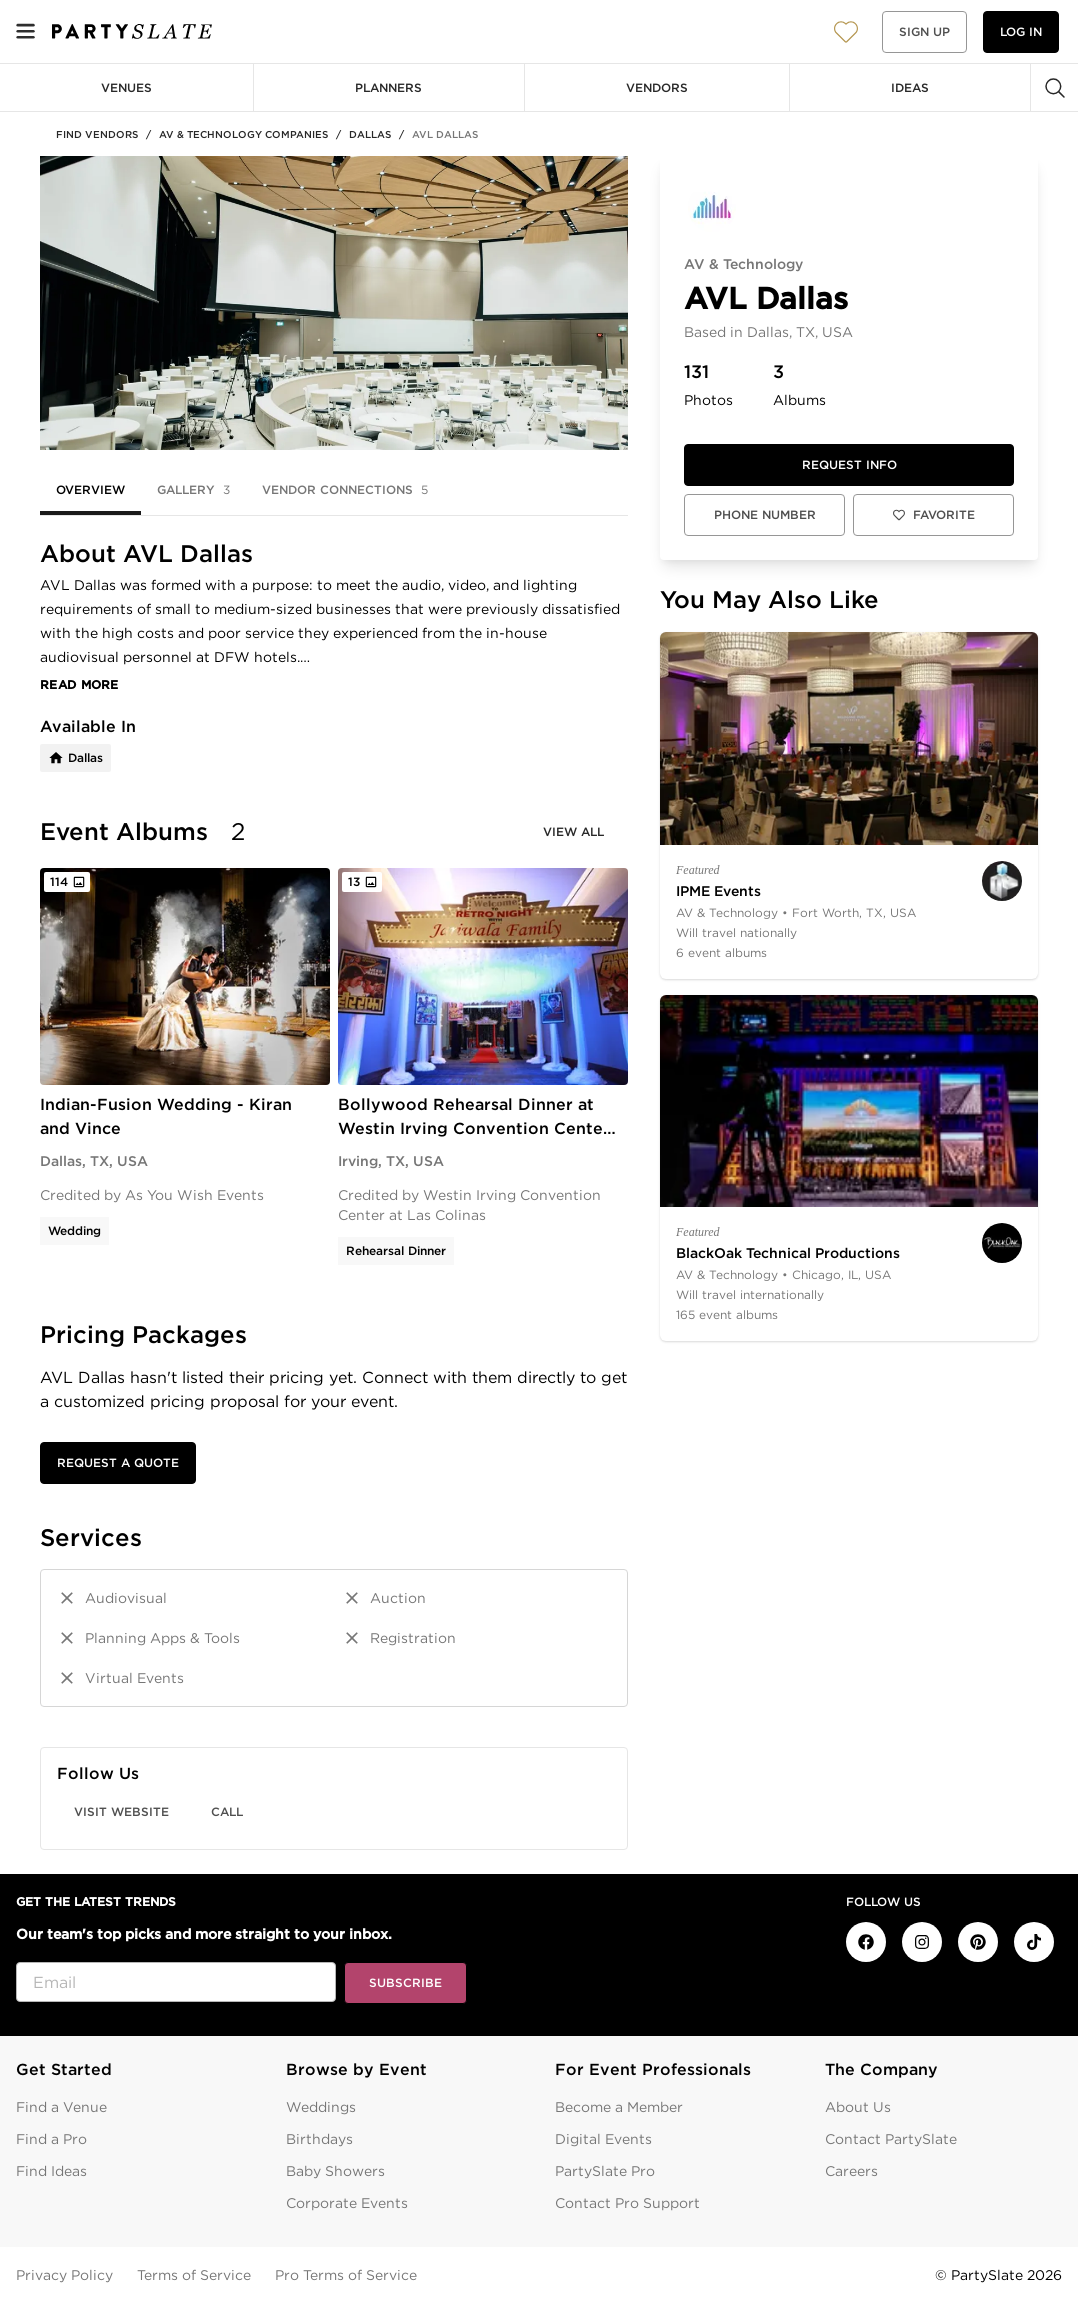 The height and width of the screenshot is (2303, 1078). What do you see at coordinates (64, 2275) in the screenshot?
I see `Privacy Policy` at bounding box center [64, 2275].